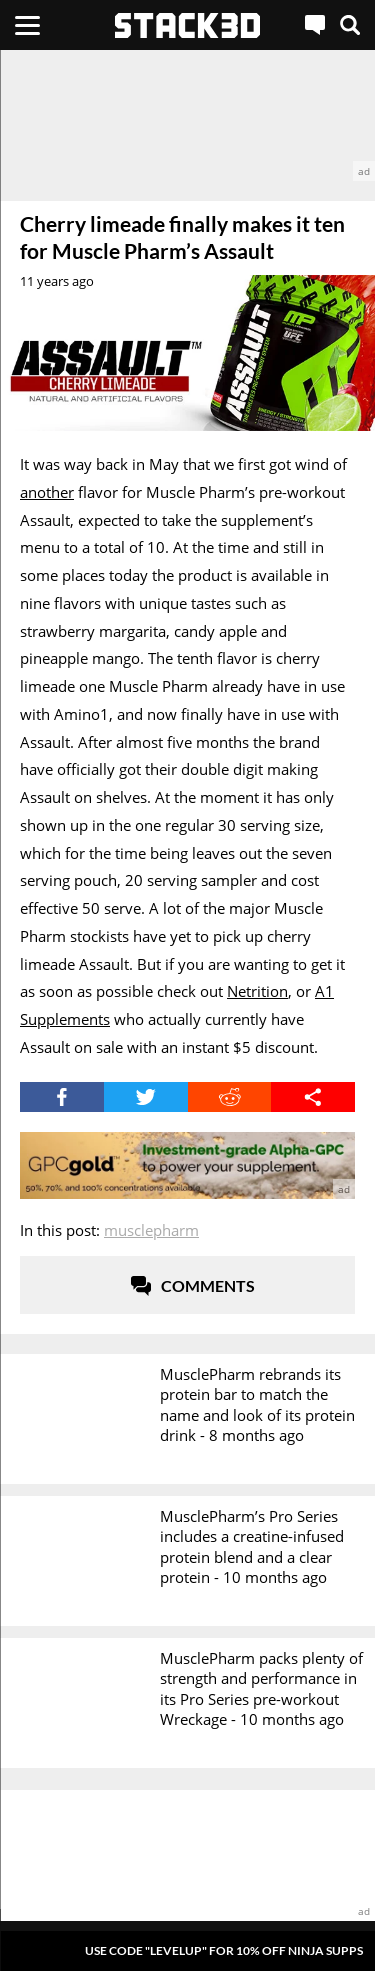 This screenshot has width=375, height=1971. Describe the element at coordinates (27, 25) in the screenshot. I see `[Menu]` at that location.